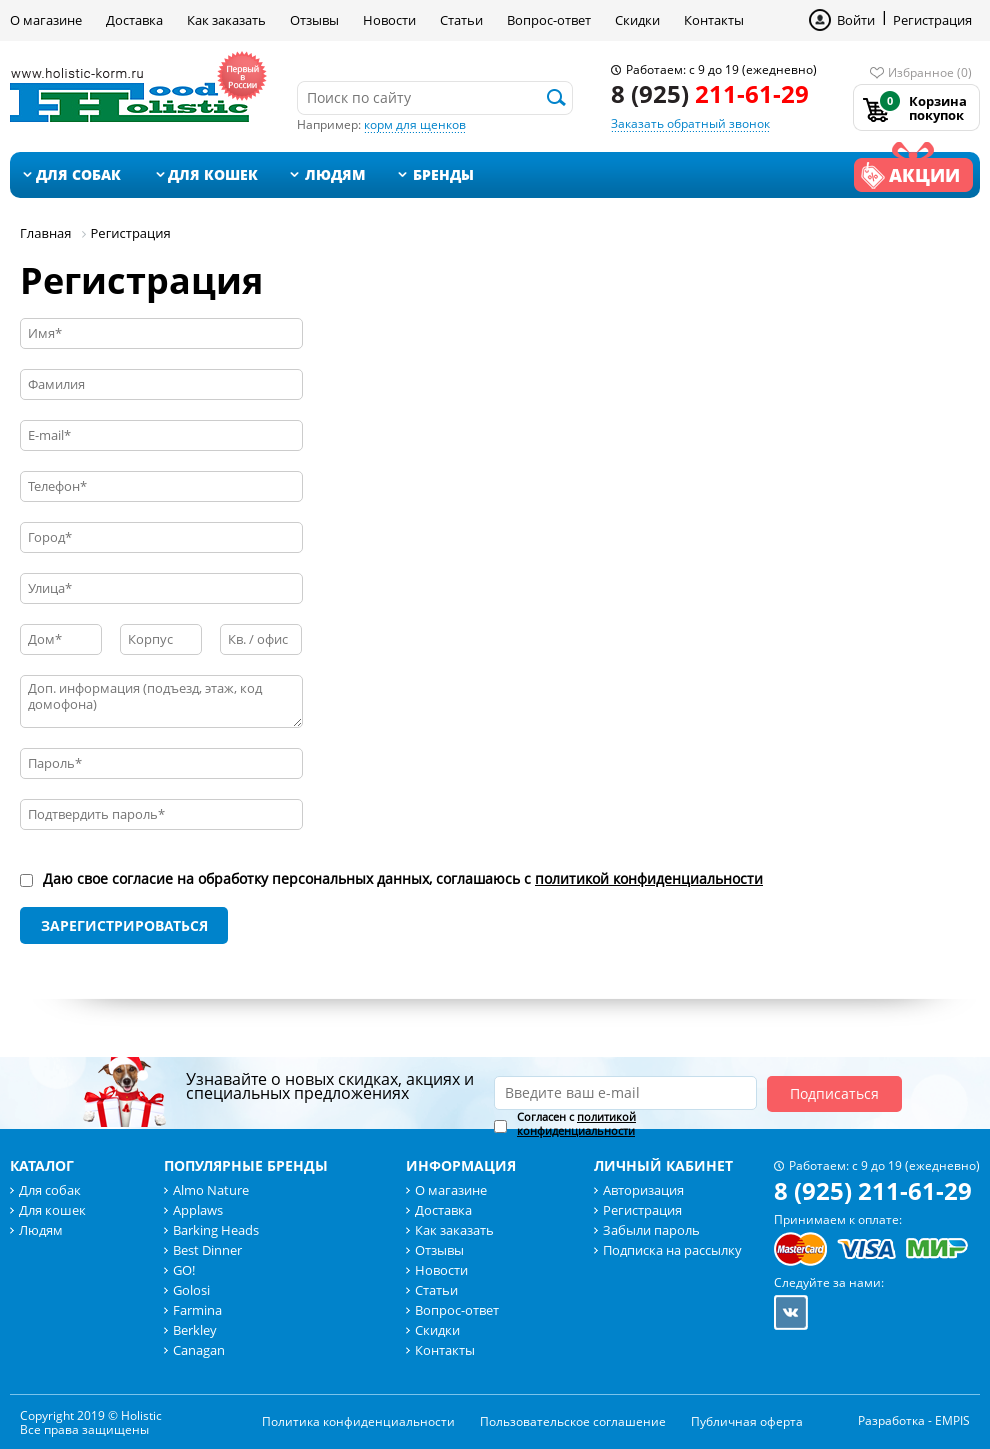 This screenshot has height=1449, width=990. Describe the element at coordinates (461, 20) in the screenshot. I see `Статьи` at that location.